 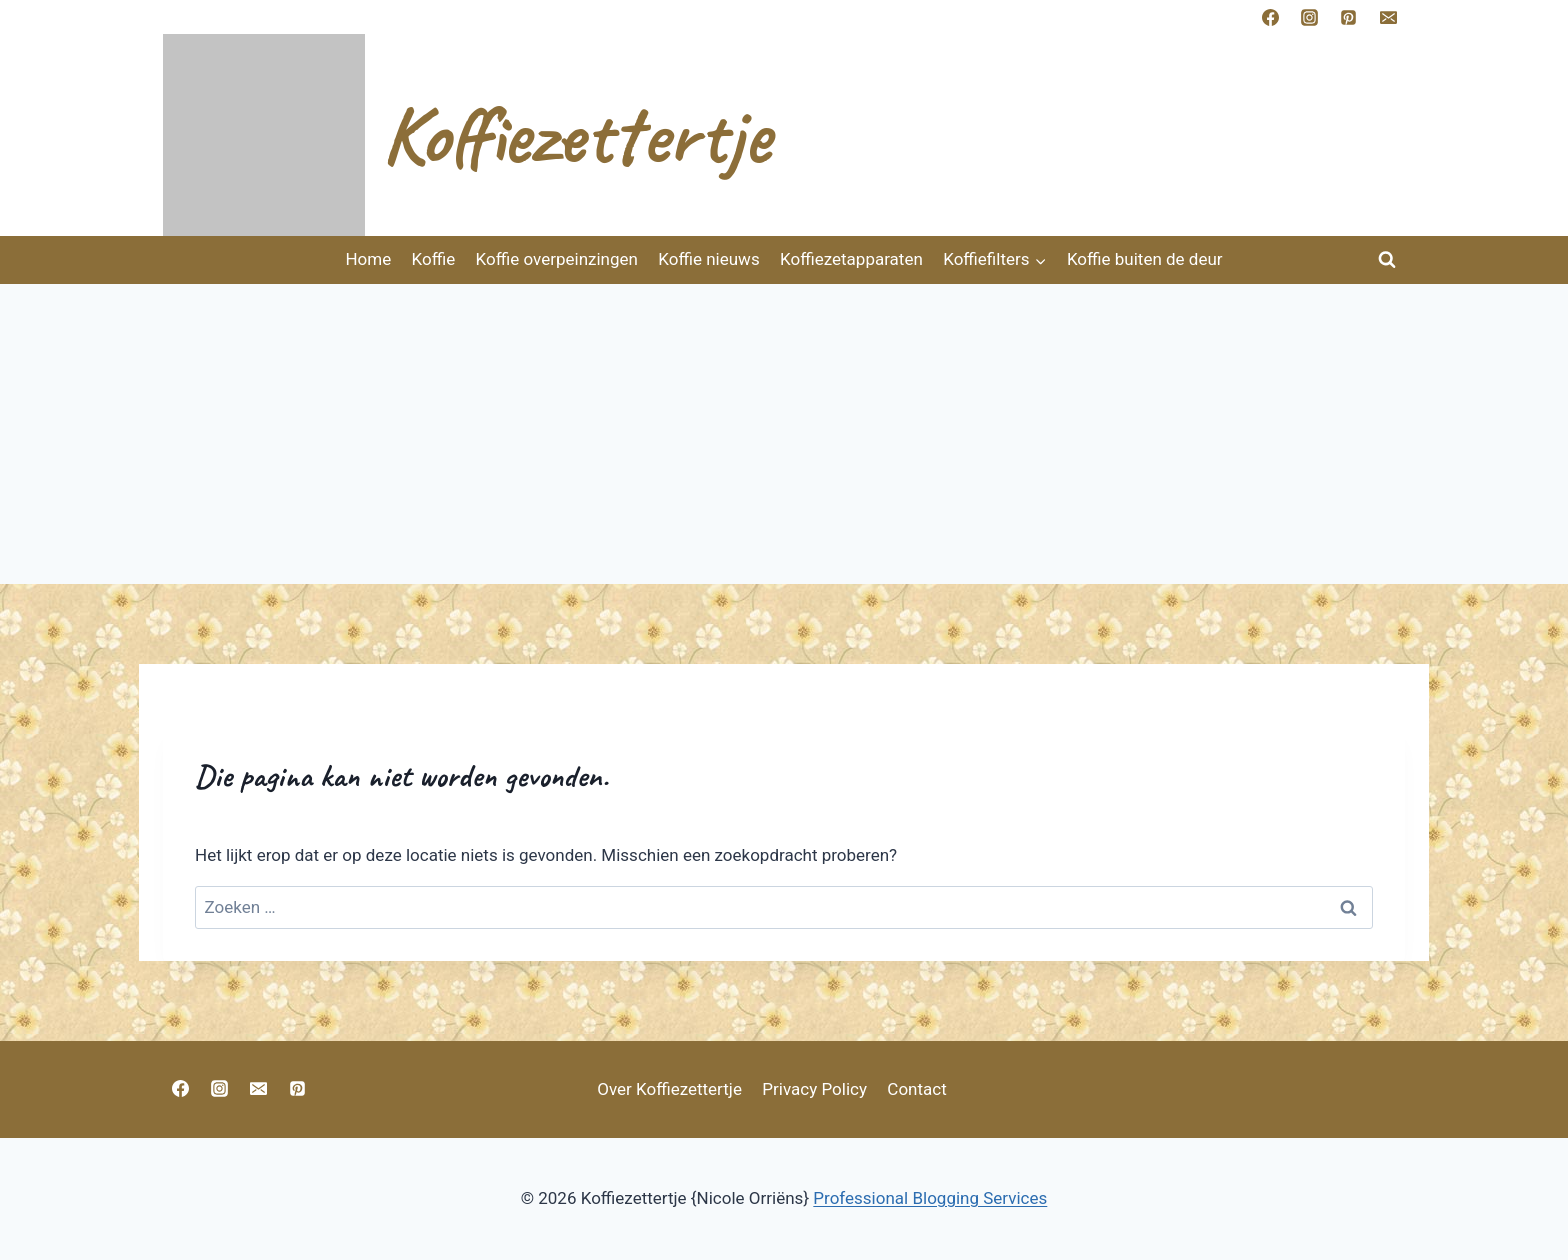 What do you see at coordinates (708, 259) in the screenshot?
I see `Koffie nieuws` at bounding box center [708, 259].